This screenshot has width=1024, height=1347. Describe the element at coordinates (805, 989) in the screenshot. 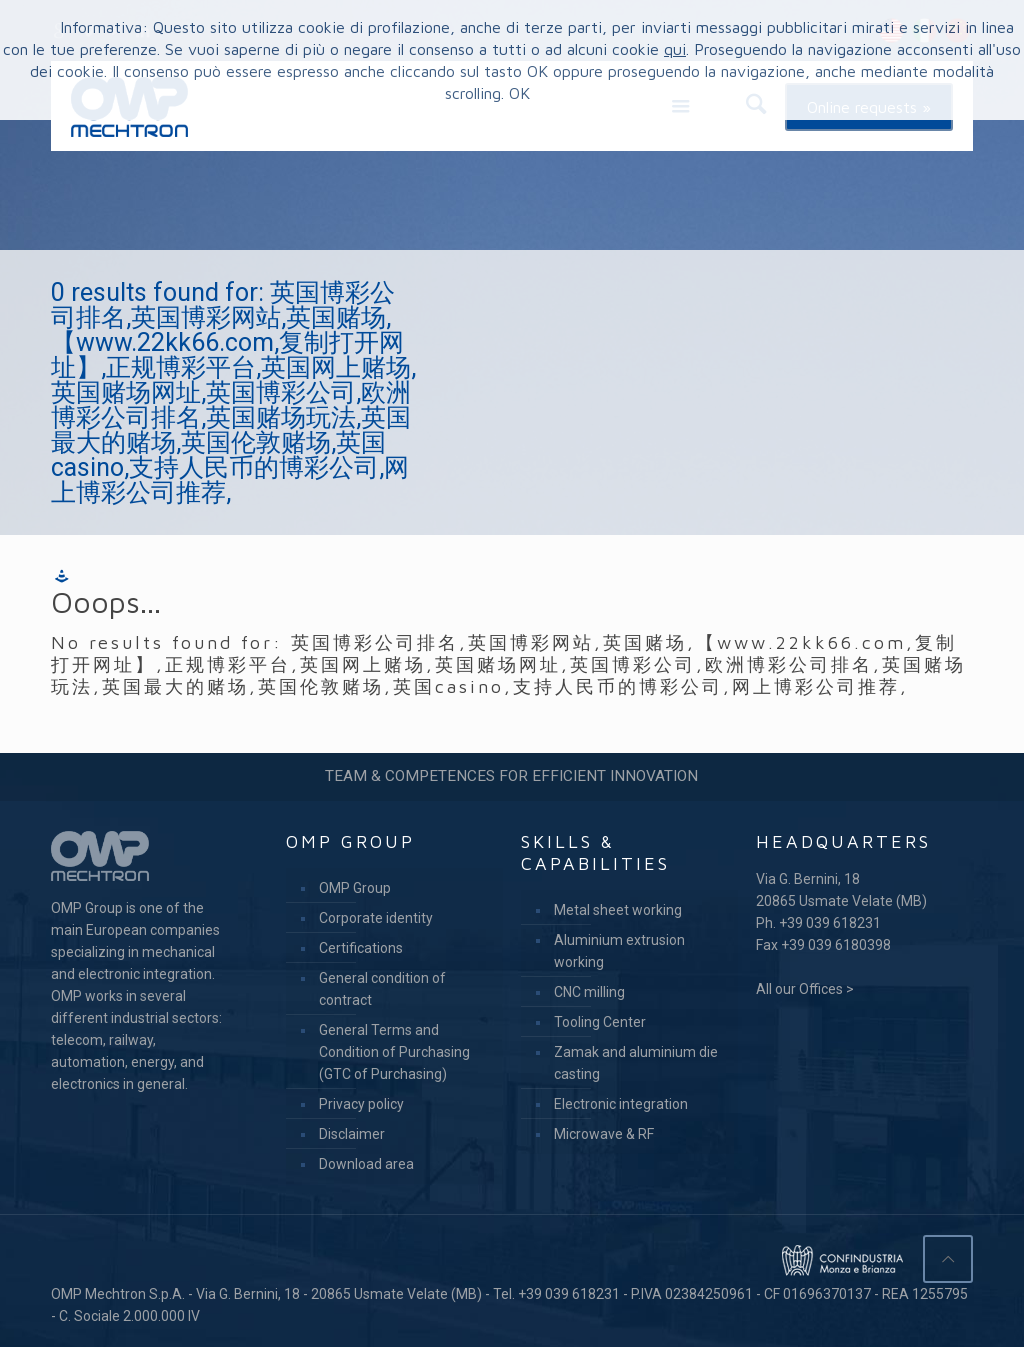

I see `All our Offices >` at that location.